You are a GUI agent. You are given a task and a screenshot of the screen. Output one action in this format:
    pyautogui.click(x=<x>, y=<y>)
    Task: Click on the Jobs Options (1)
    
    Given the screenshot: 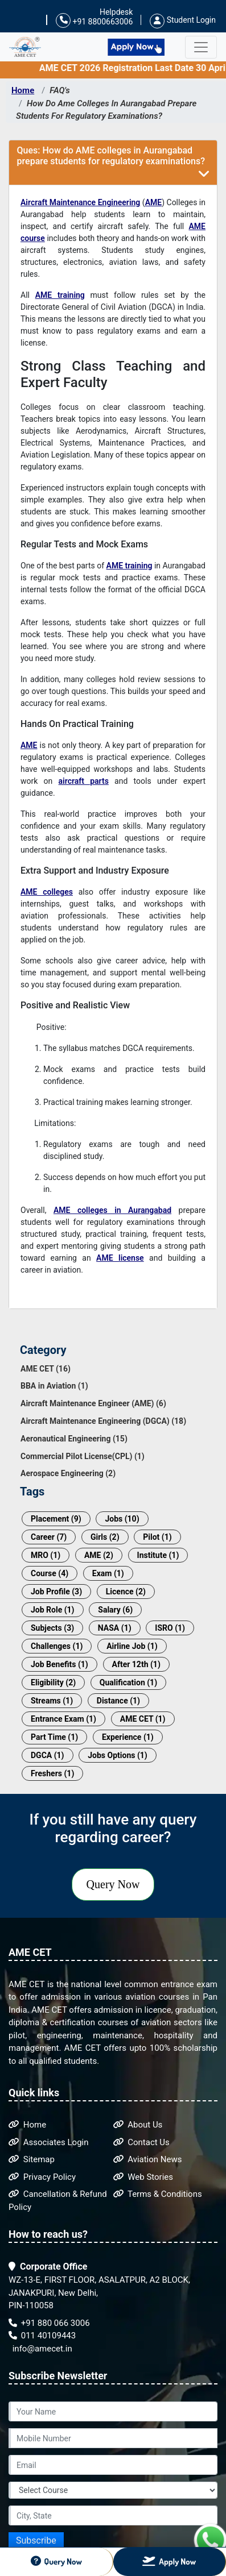 What is the action you would take?
    pyautogui.click(x=117, y=1755)
    